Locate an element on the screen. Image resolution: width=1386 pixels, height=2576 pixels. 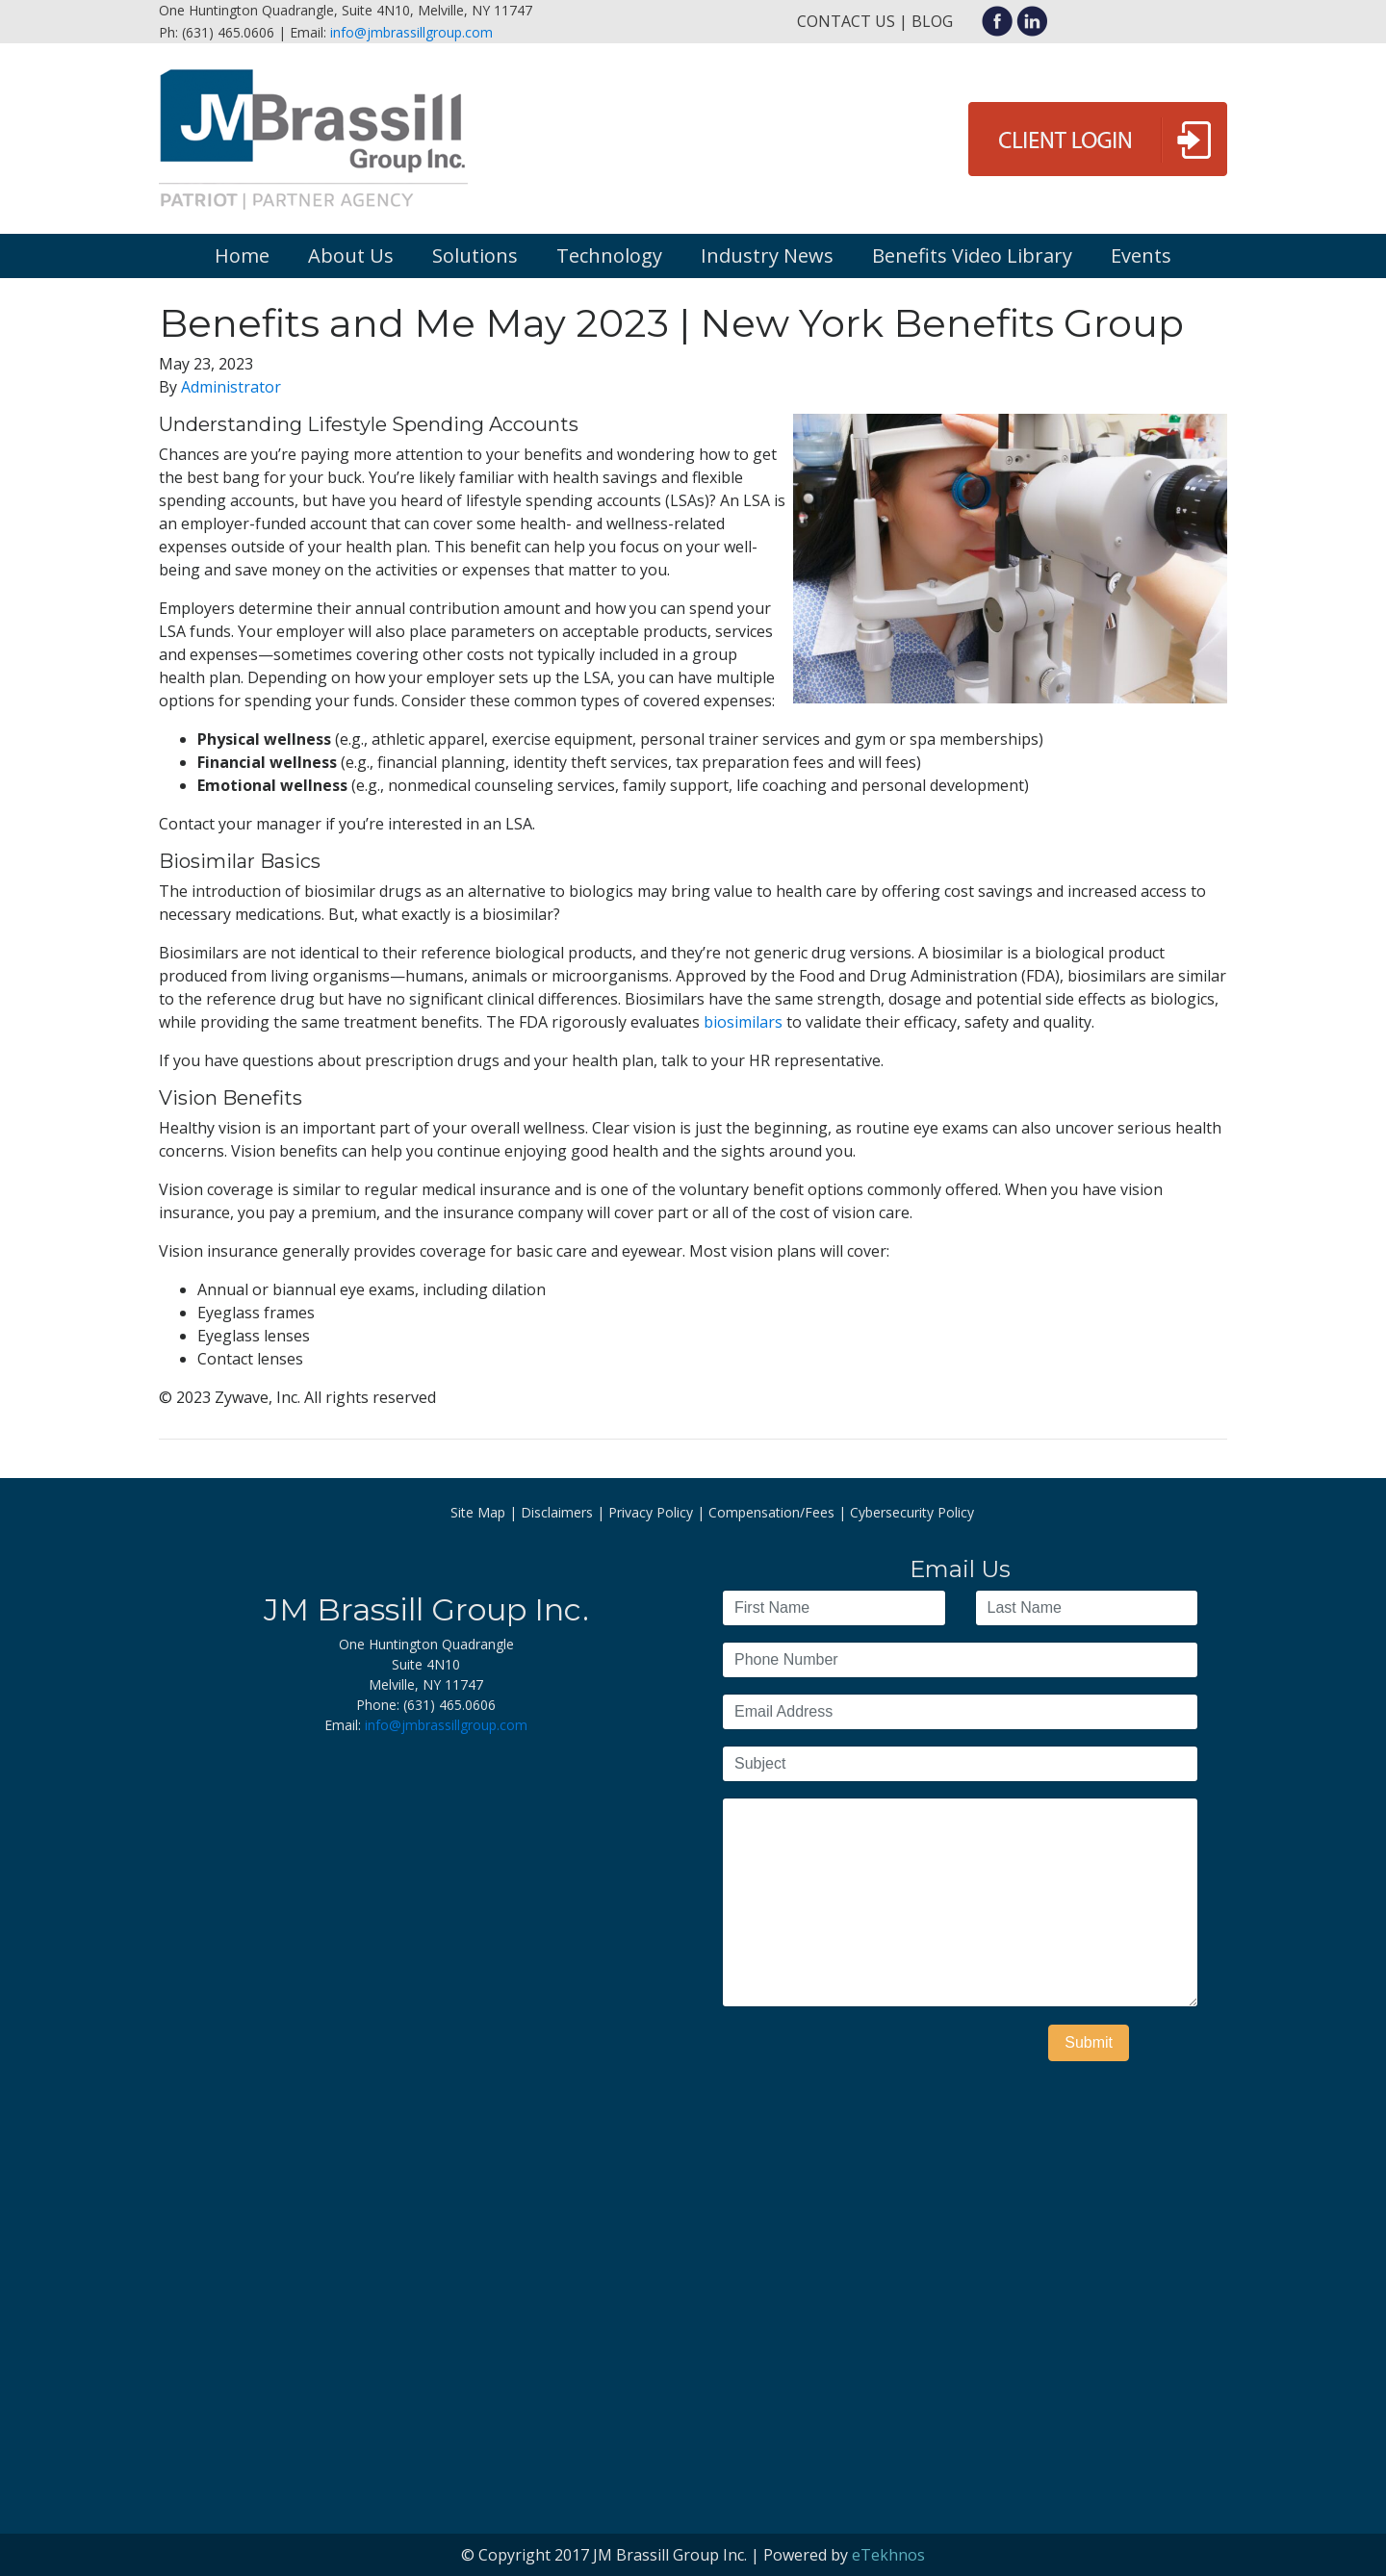
Solutions is located at coordinates (475, 255).